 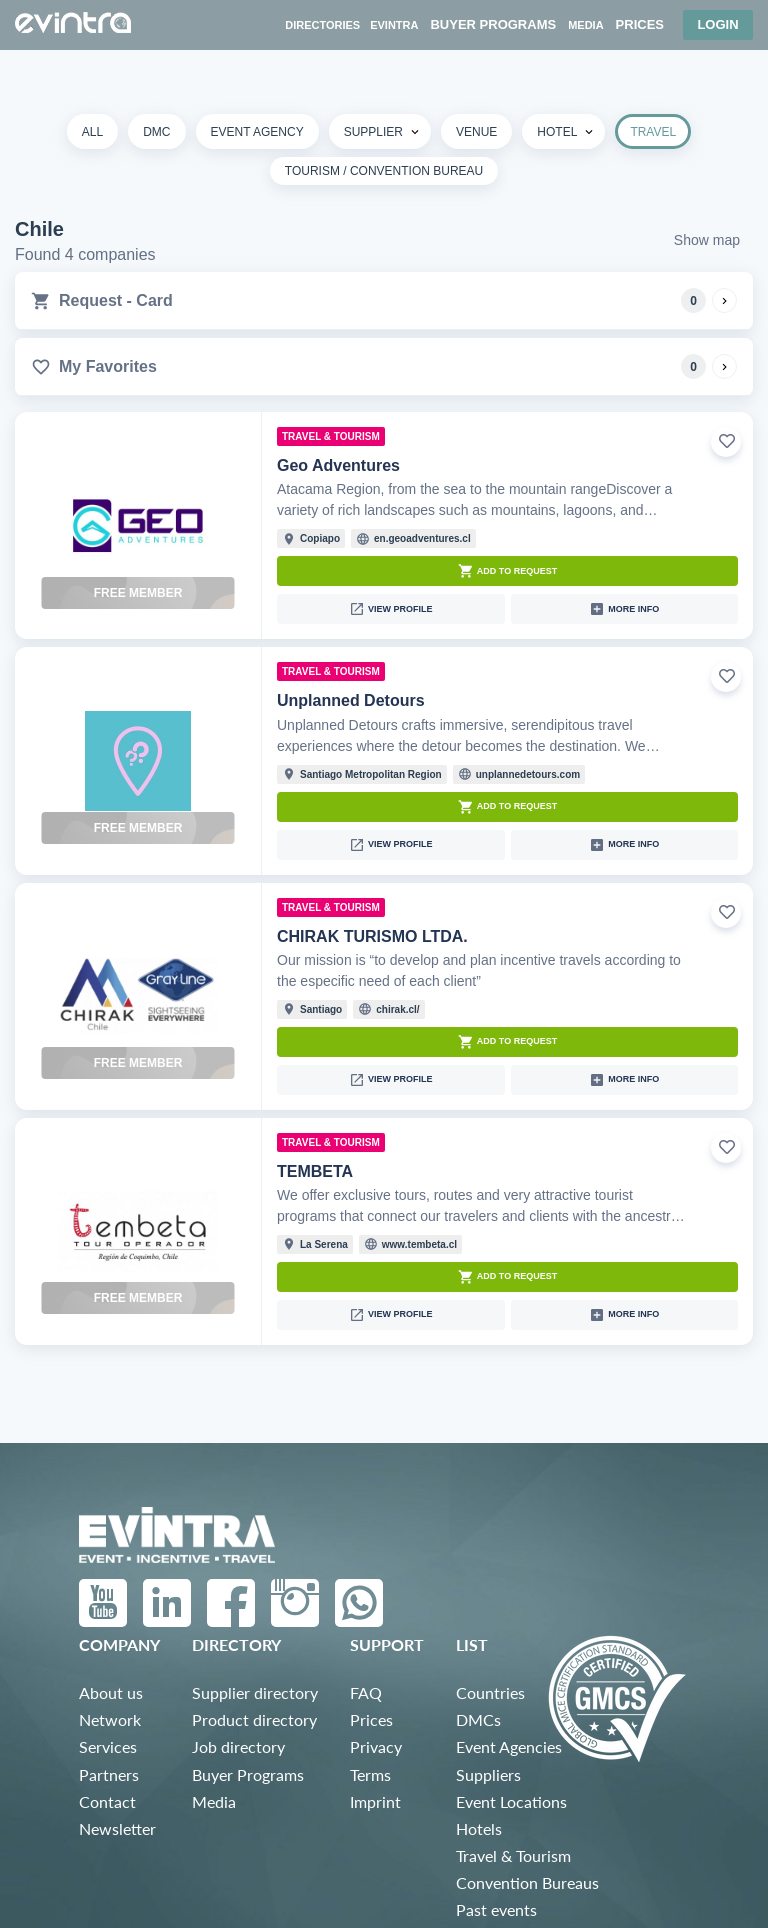 I want to click on Partners, so click(x=109, y=1774).